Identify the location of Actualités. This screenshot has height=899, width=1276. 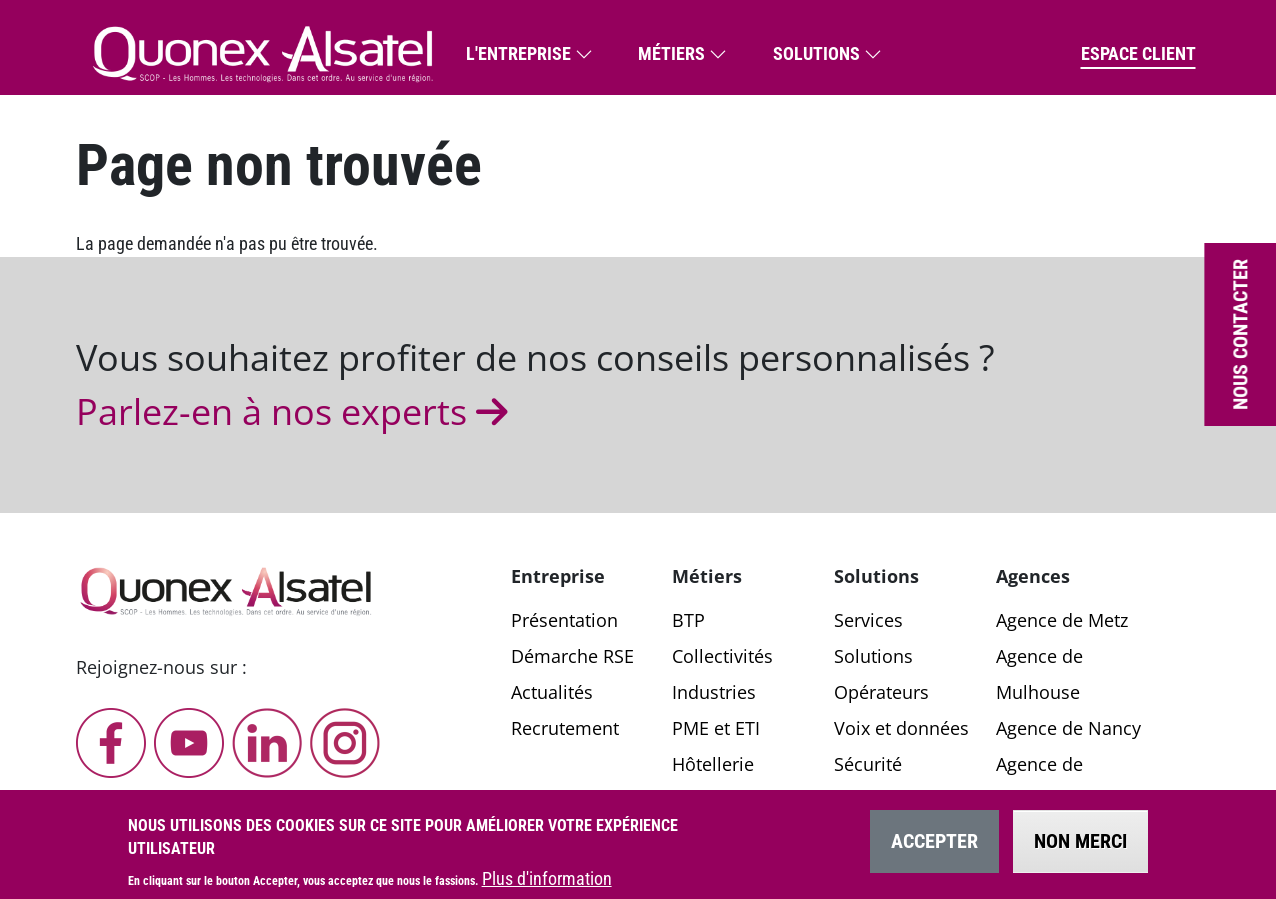
(552, 692).